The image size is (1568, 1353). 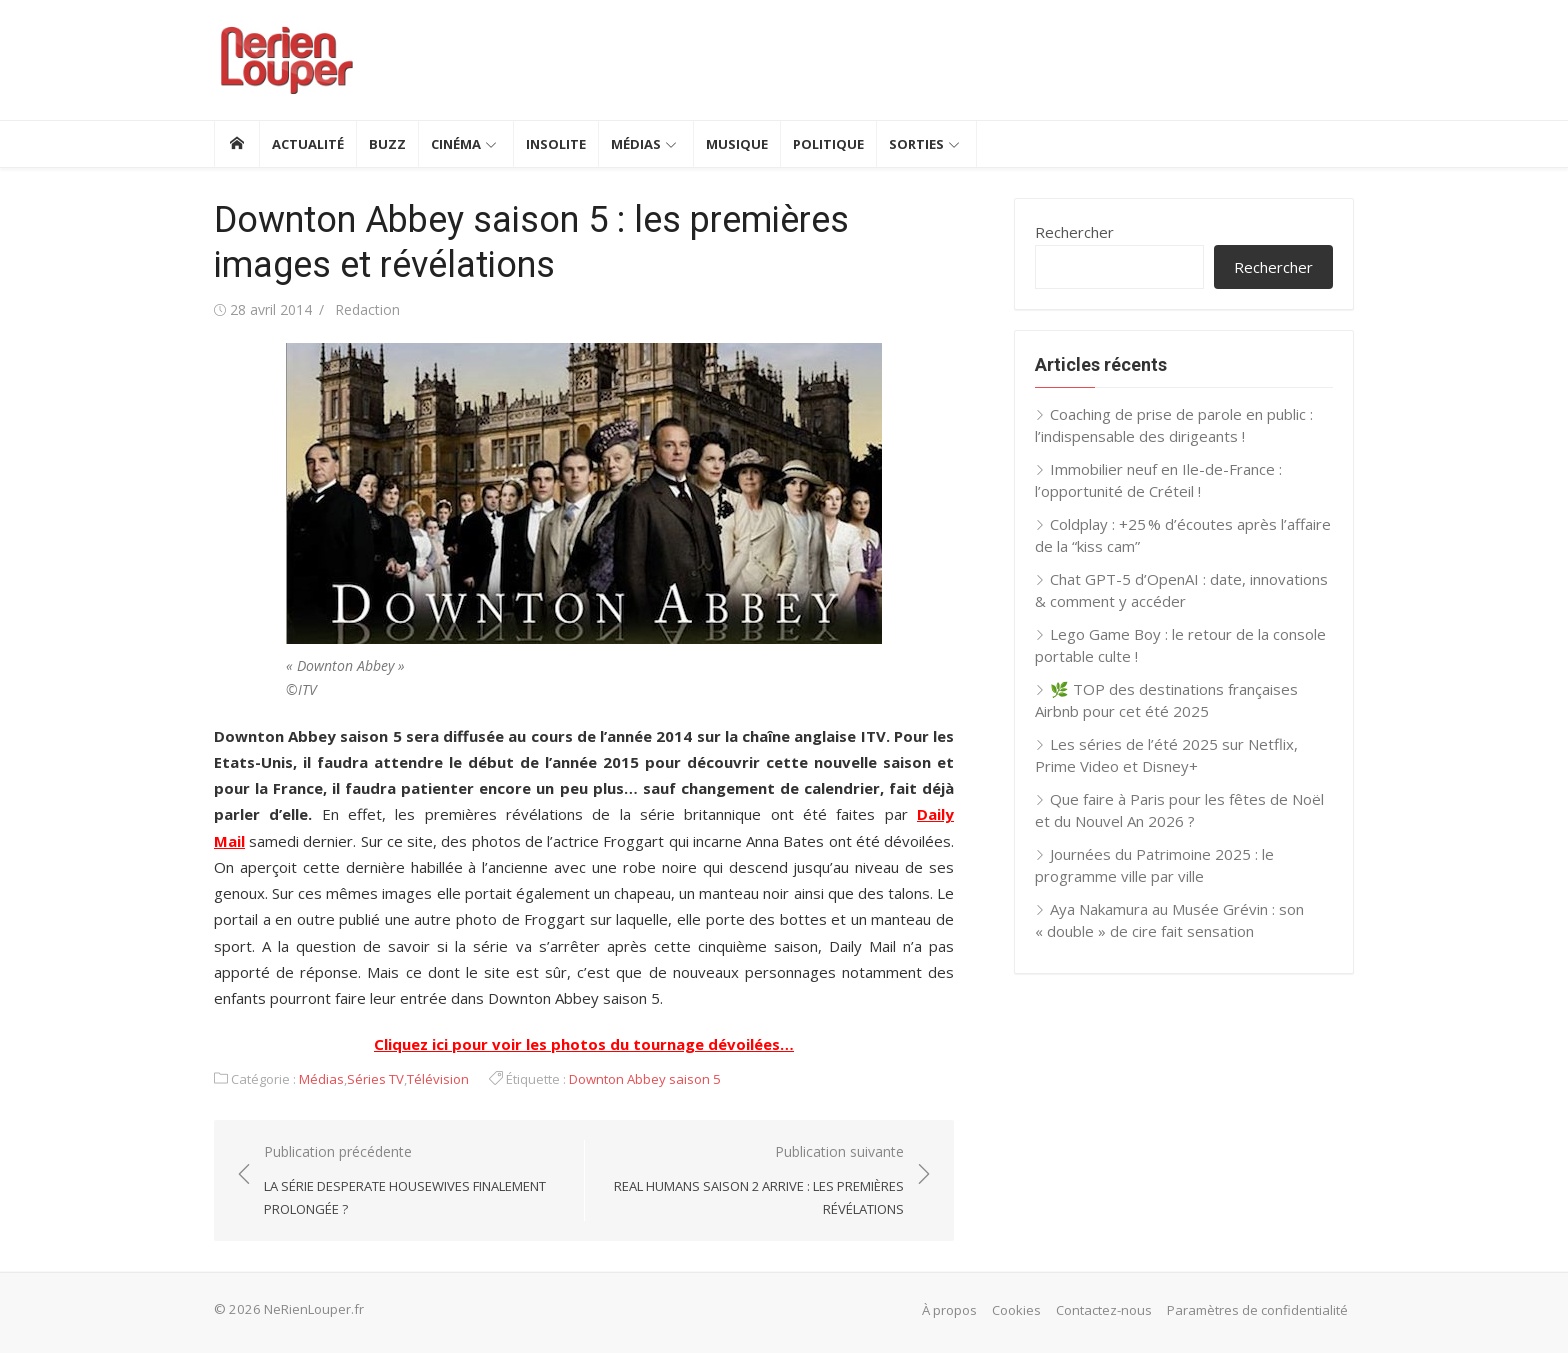 What do you see at coordinates (1074, 232) in the screenshot?
I see `Rechercher` at bounding box center [1074, 232].